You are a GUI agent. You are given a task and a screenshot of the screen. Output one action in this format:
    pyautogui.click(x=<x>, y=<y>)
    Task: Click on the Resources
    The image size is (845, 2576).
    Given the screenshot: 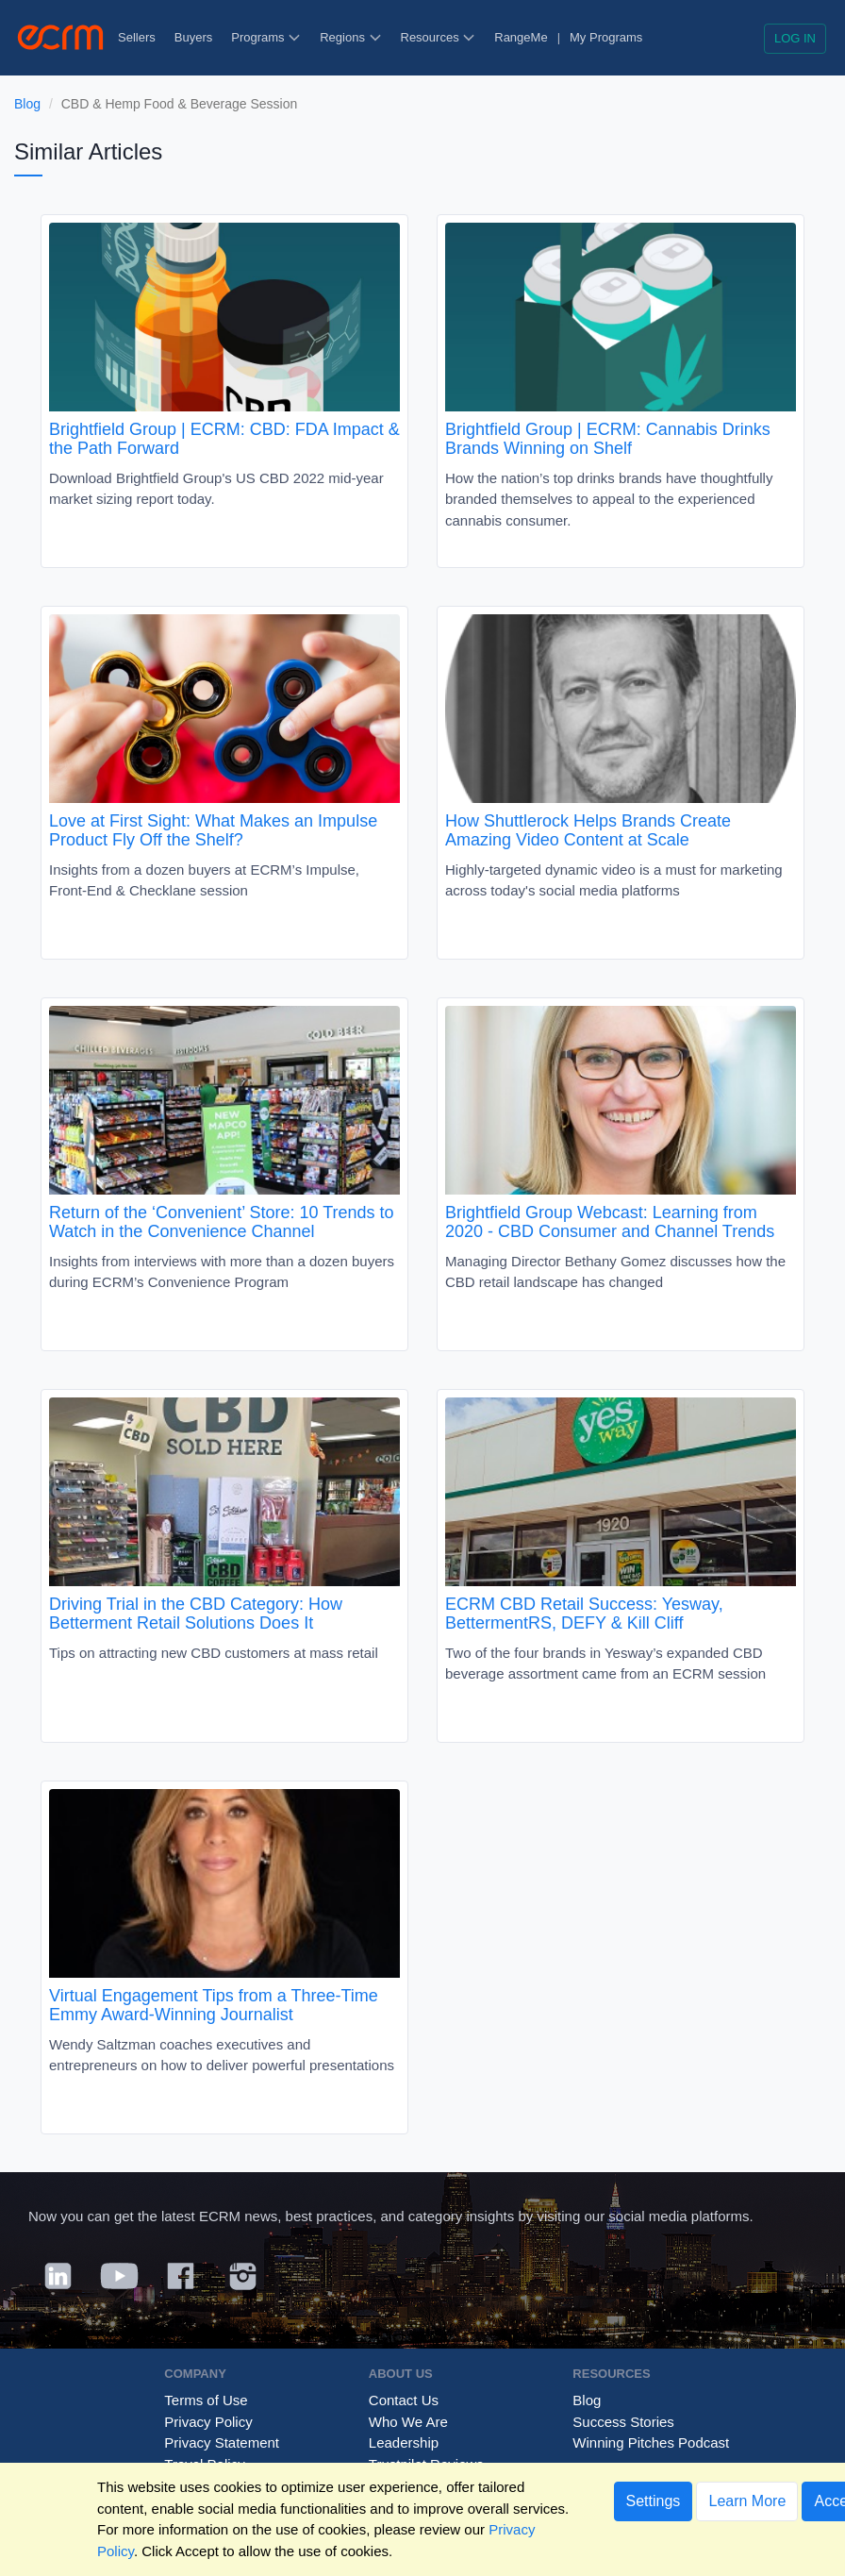 What is the action you would take?
    pyautogui.click(x=438, y=37)
    